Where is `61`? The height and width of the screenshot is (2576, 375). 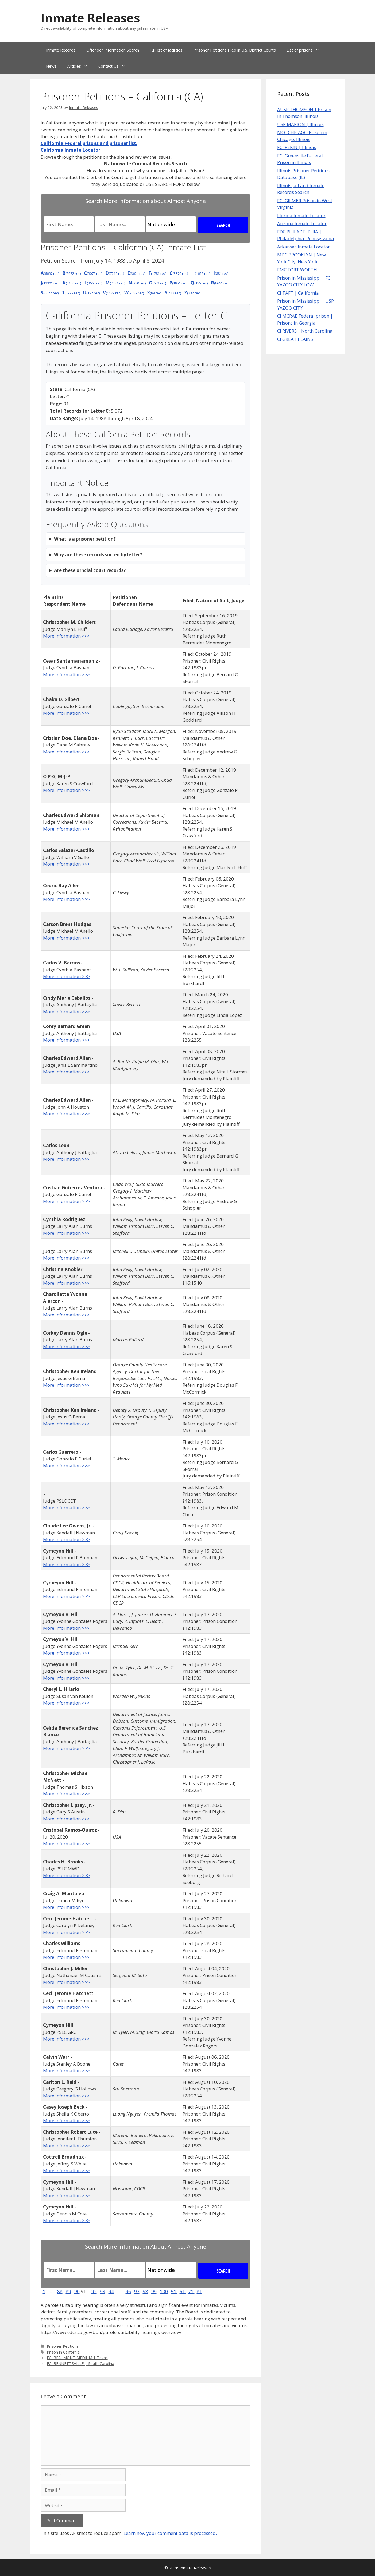 61 is located at coordinates (183, 2291).